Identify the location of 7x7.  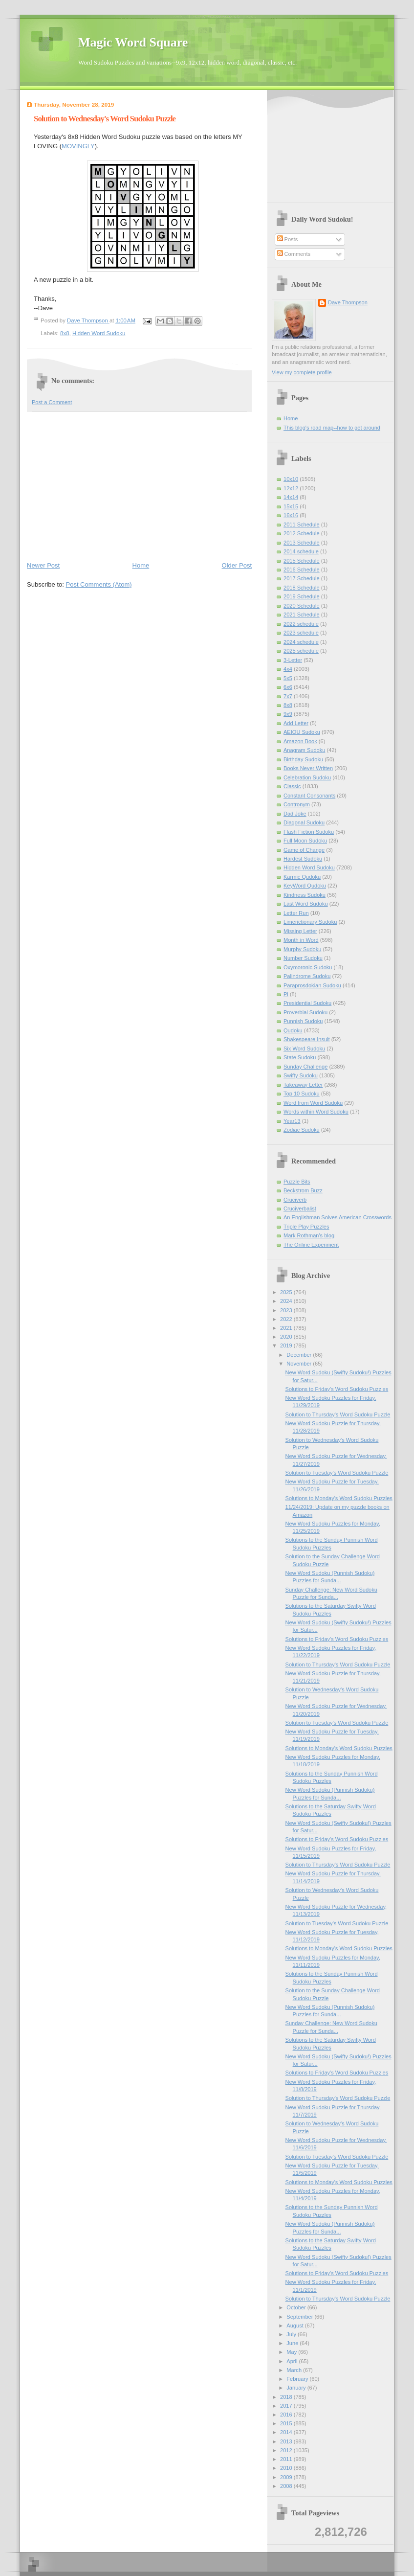
(287, 696).